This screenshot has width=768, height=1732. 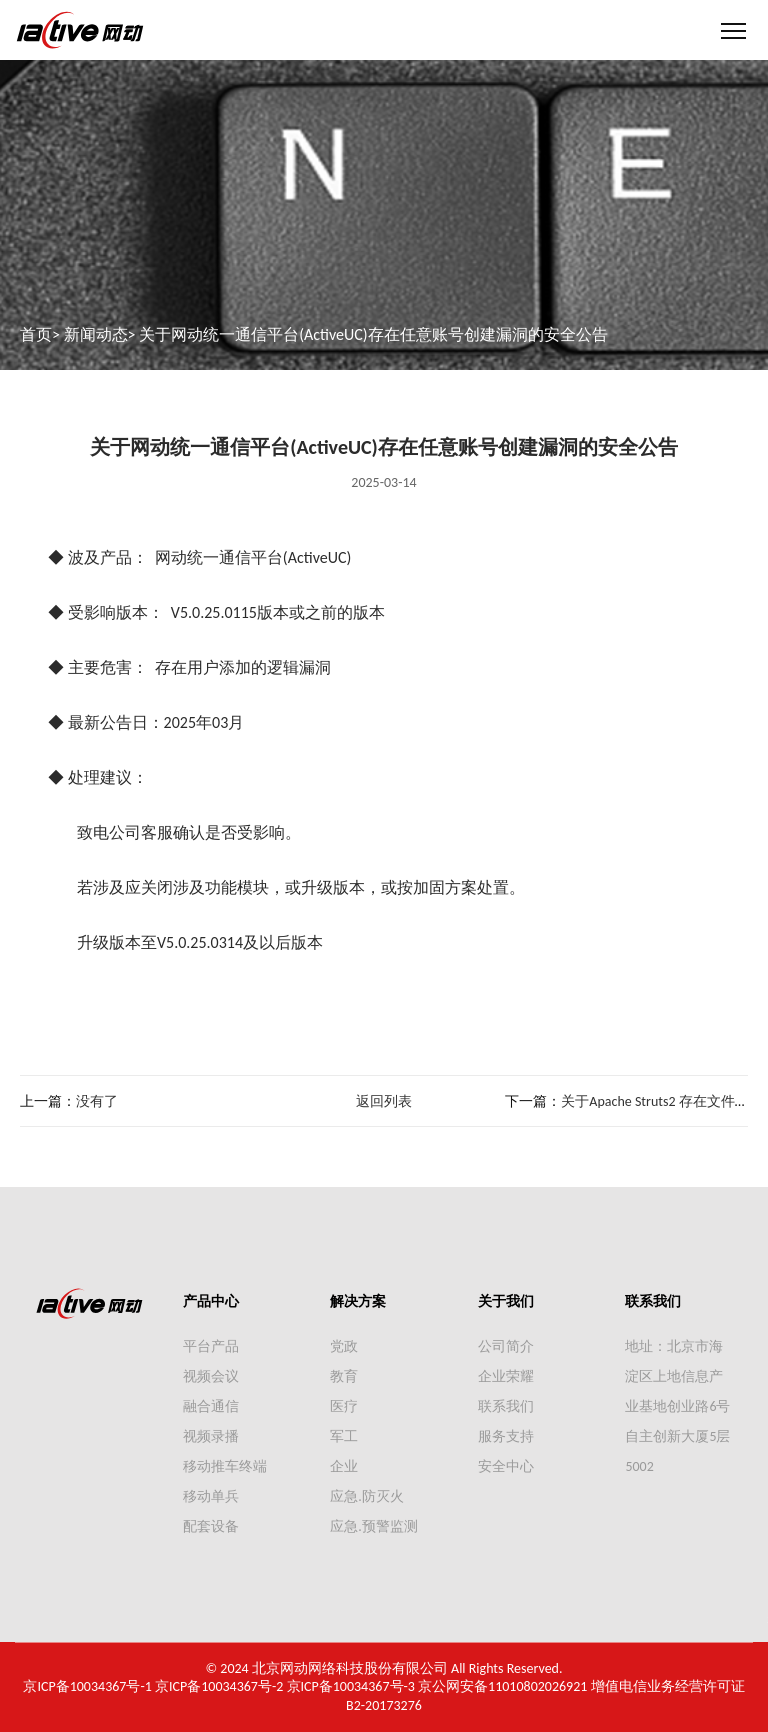 What do you see at coordinates (211, 1526) in the screenshot?
I see `配套设备` at bounding box center [211, 1526].